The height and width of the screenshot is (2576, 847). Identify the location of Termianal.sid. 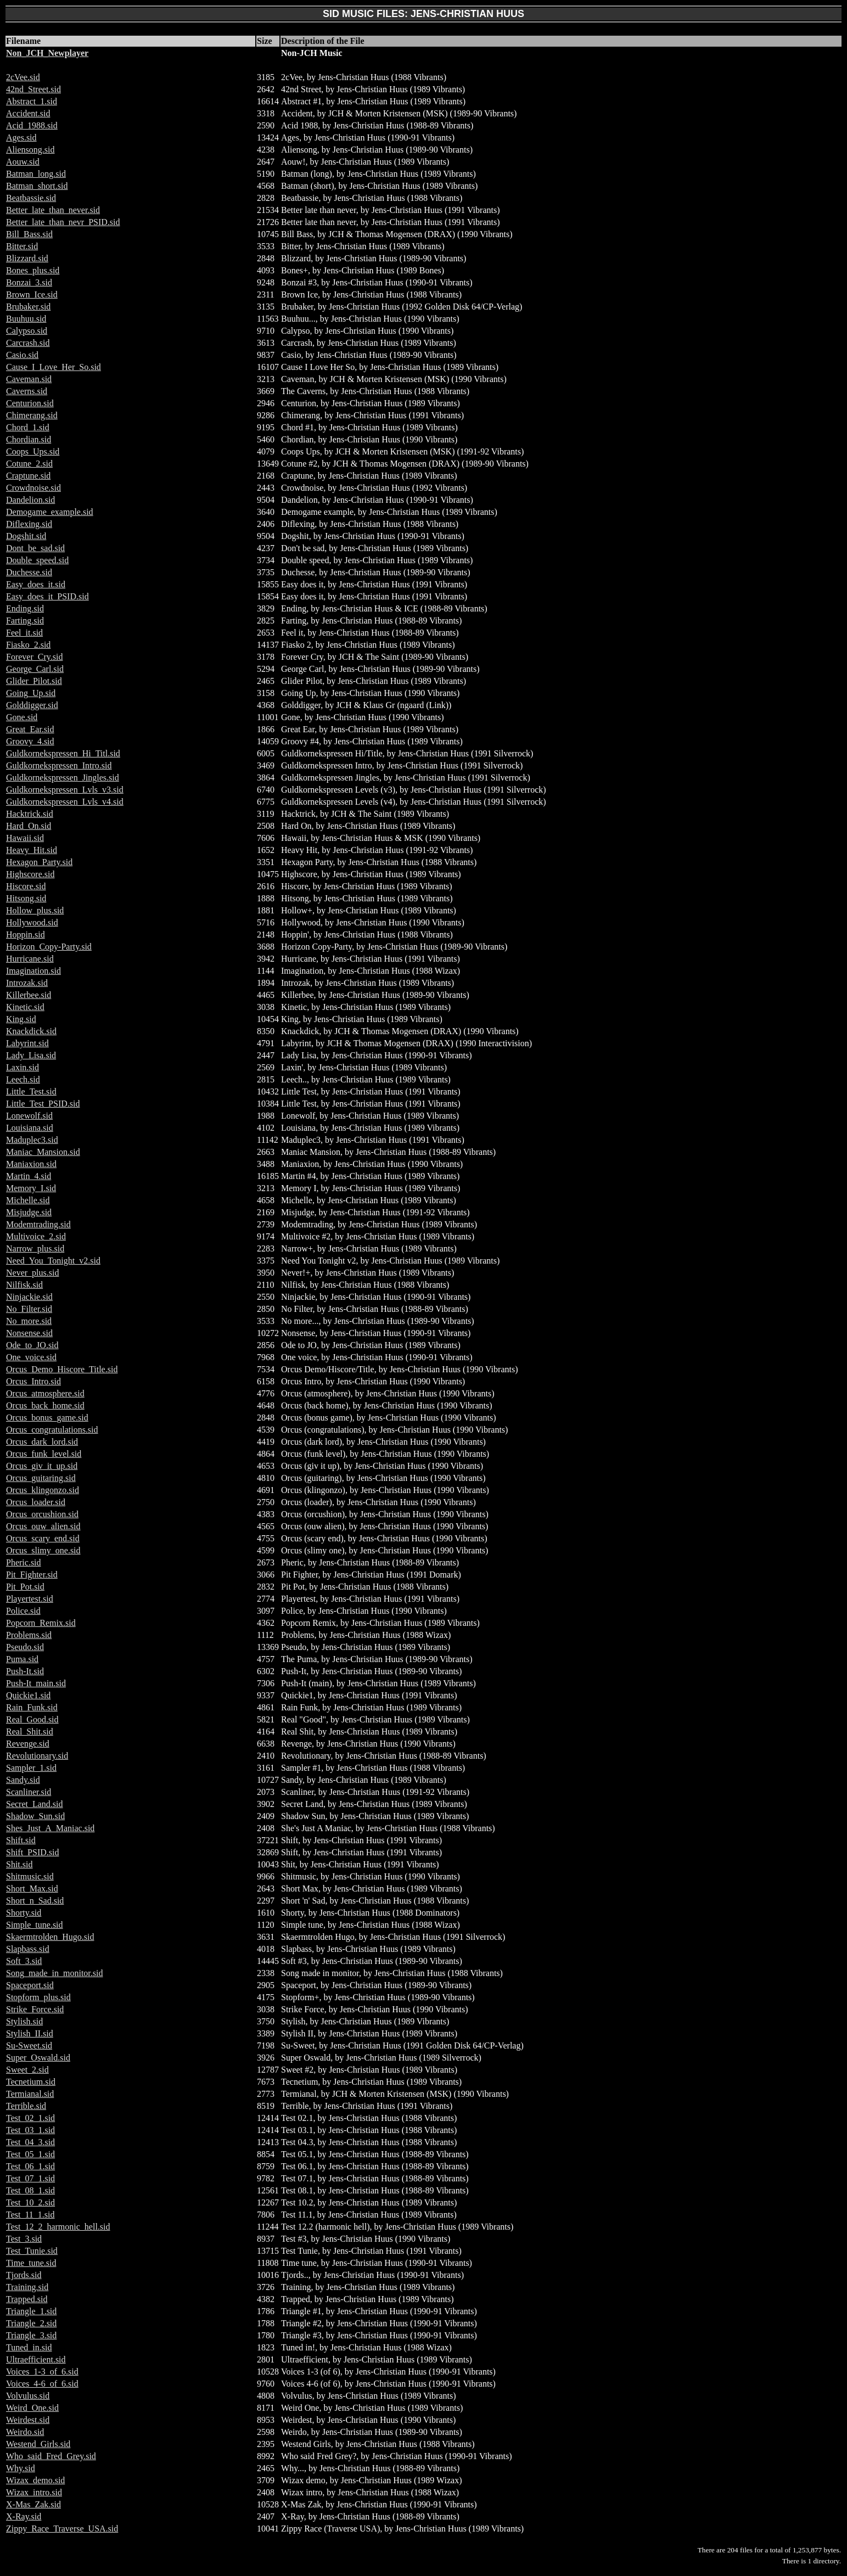
(30, 2093).